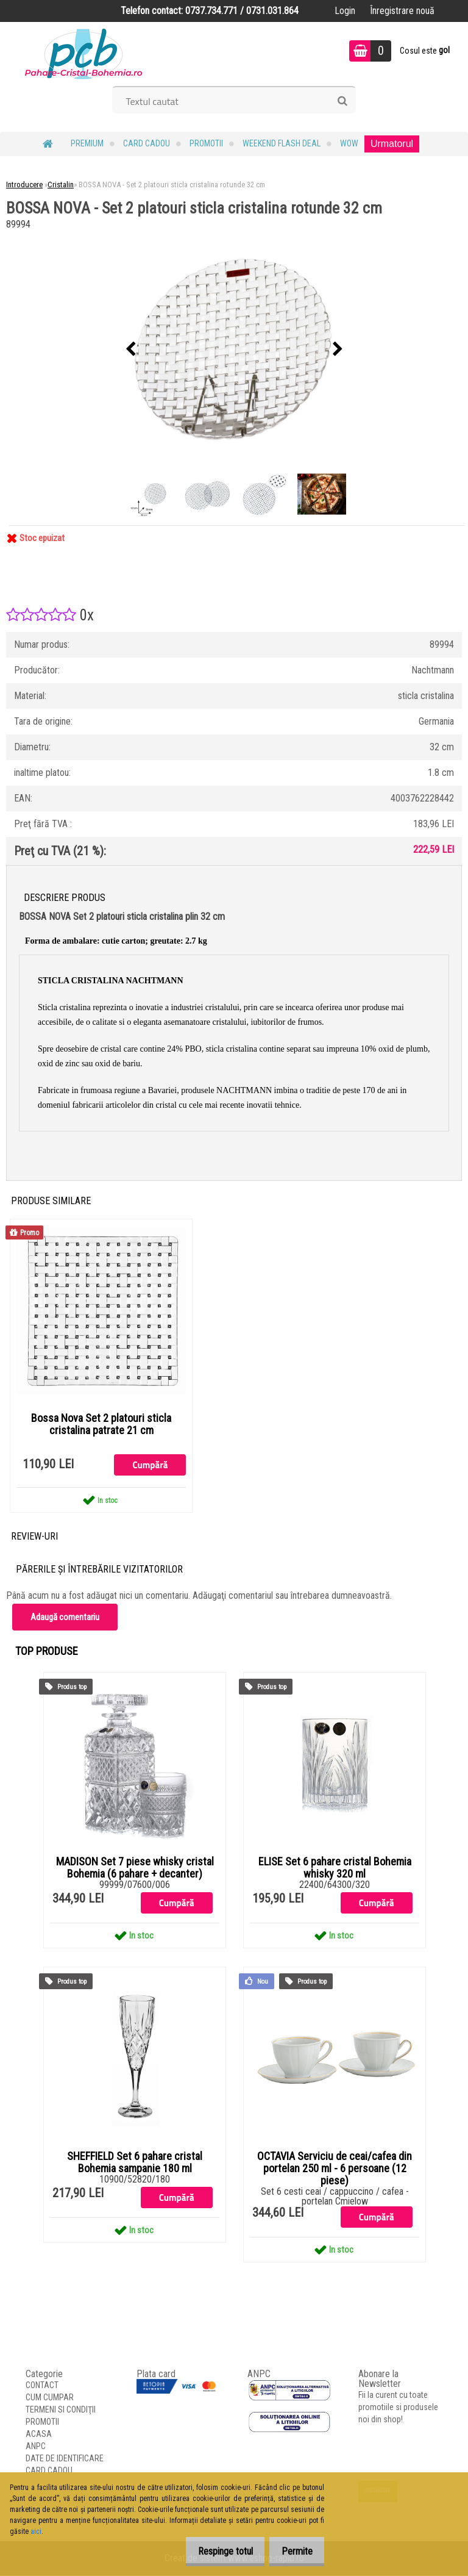  Describe the element at coordinates (130, 349) in the screenshot. I see `[presentation]` at that location.